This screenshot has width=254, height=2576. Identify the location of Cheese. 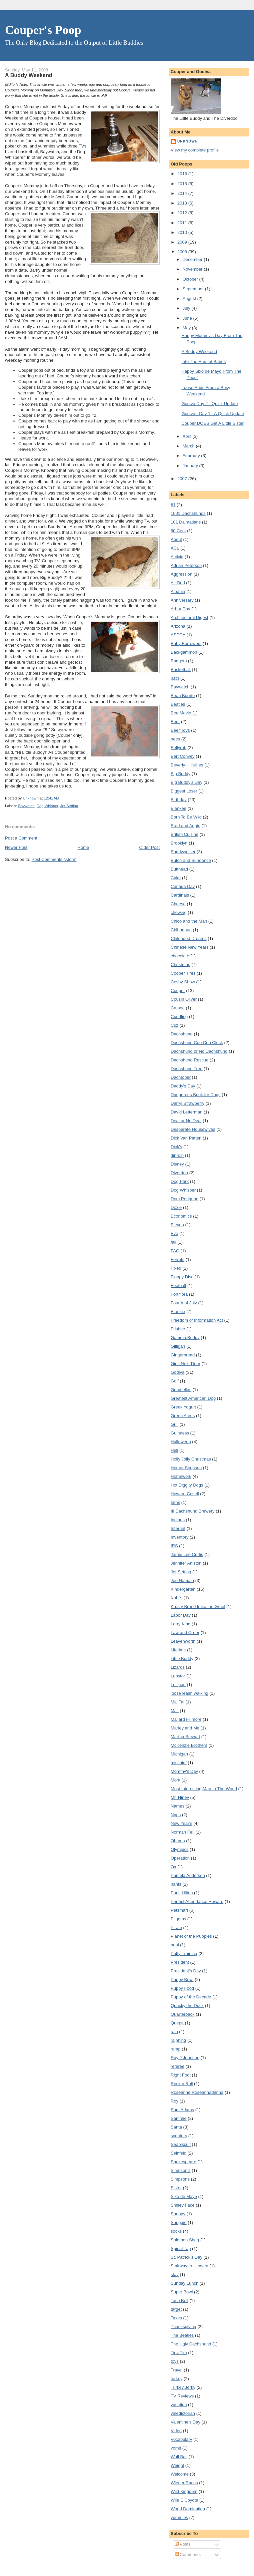
(178, 903).